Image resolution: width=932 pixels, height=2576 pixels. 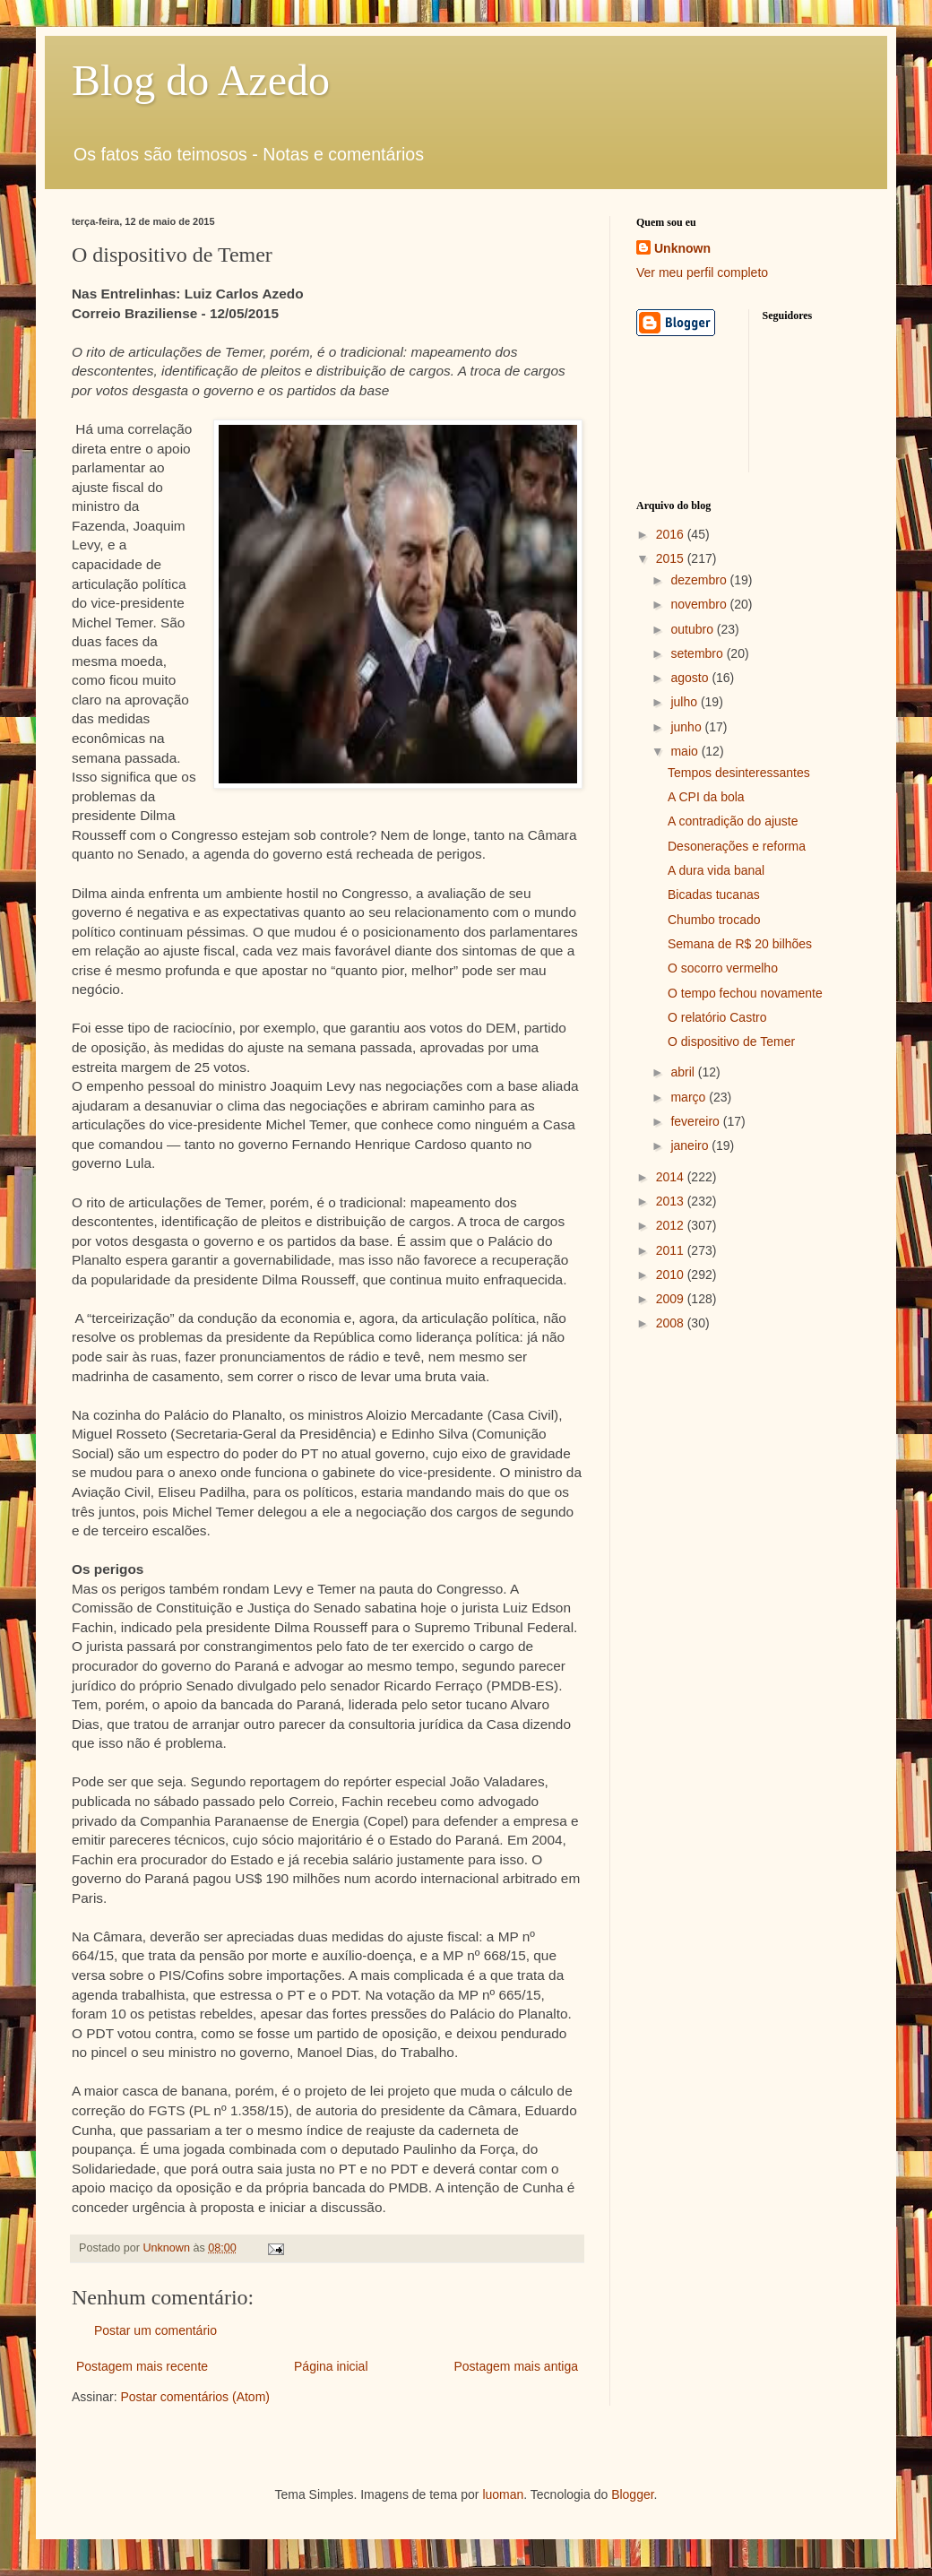 I want to click on 2013, so click(x=671, y=1201).